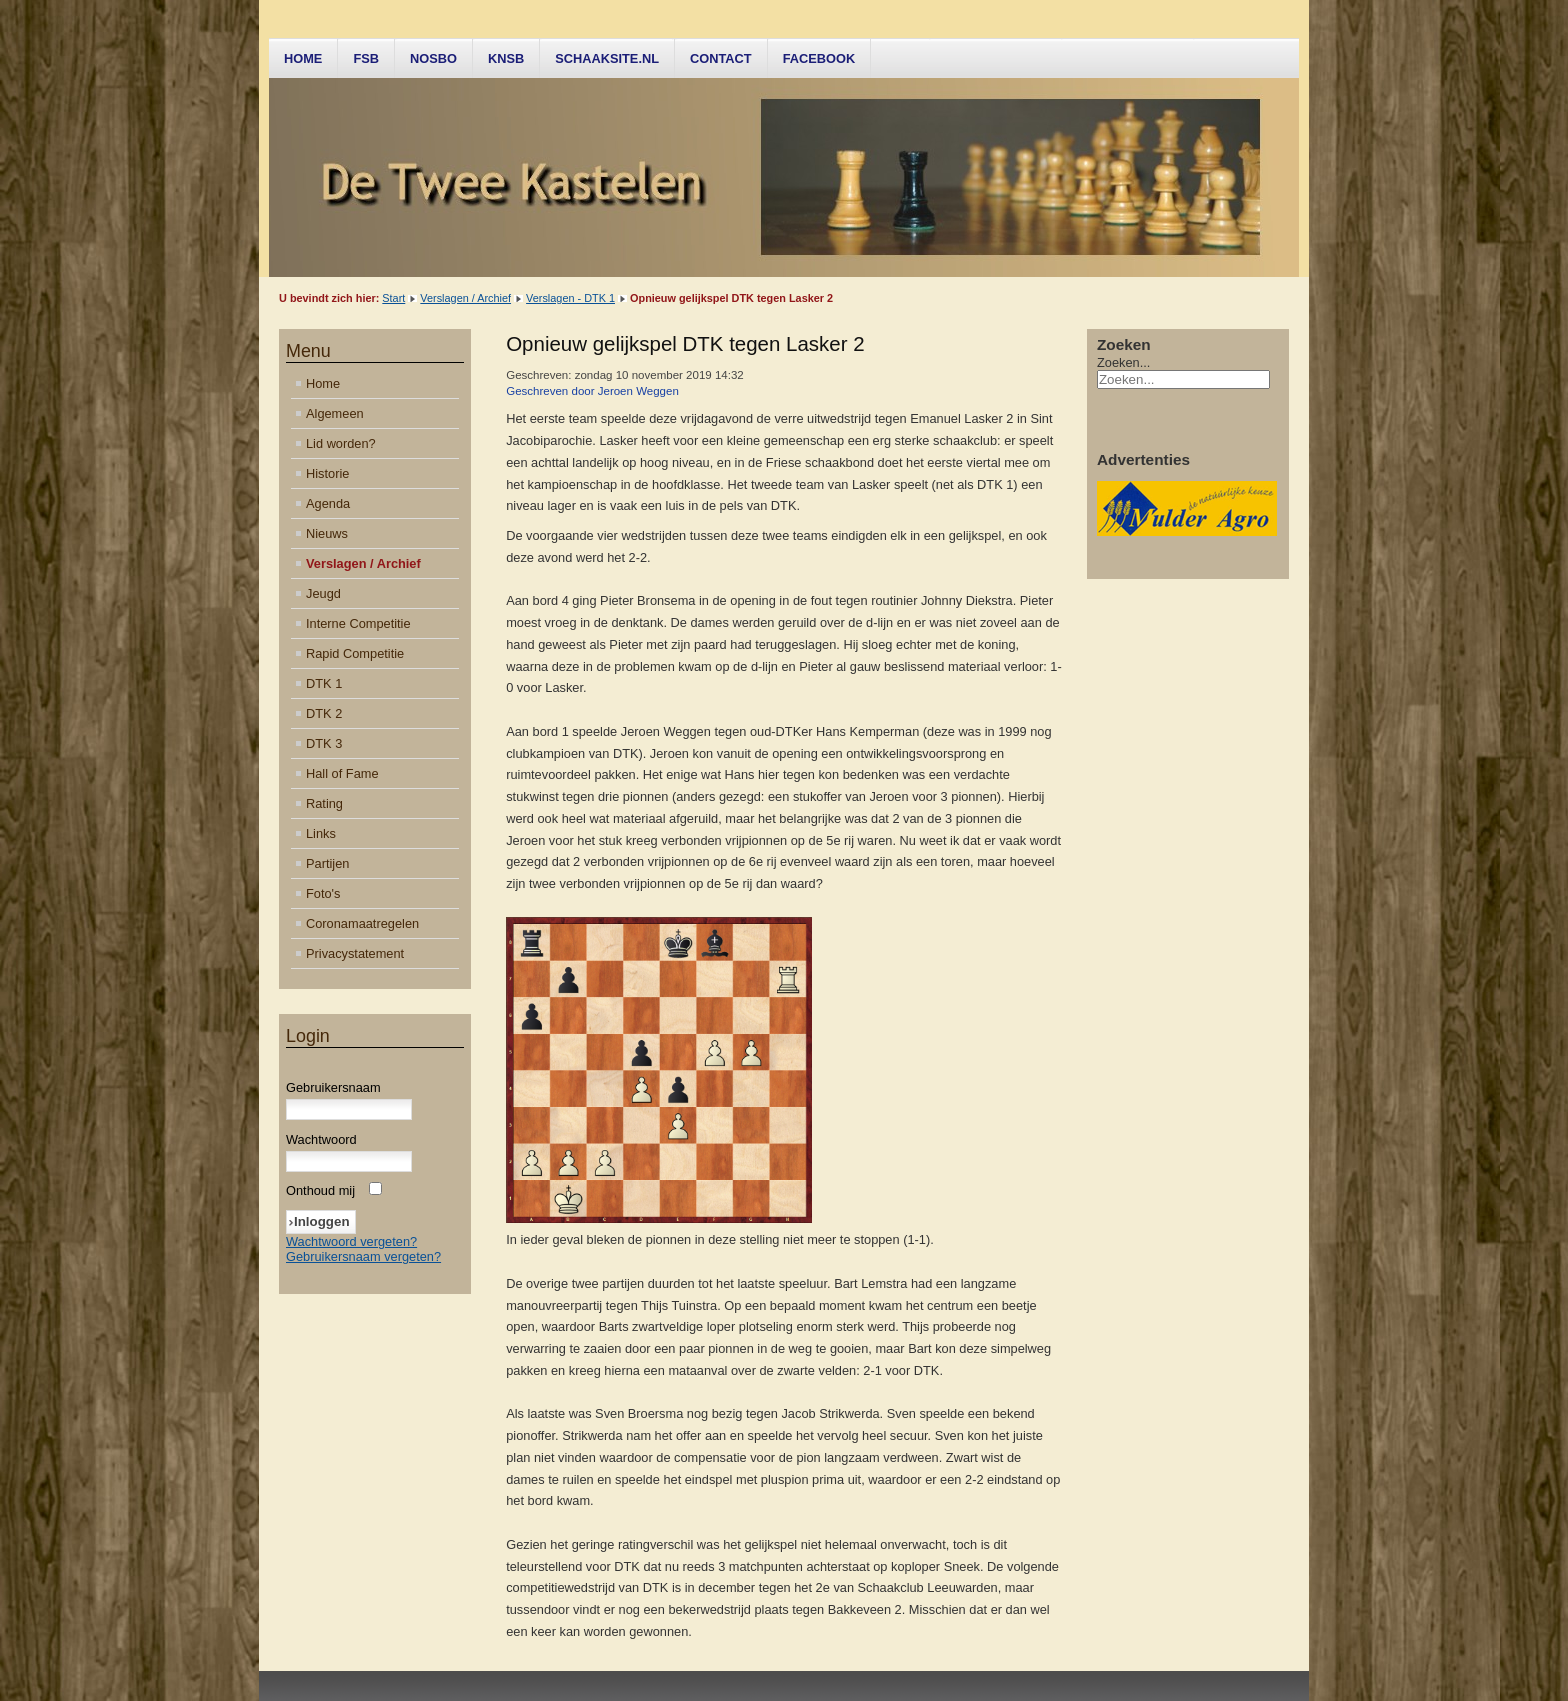 The image size is (1568, 1701). Describe the element at coordinates (1123, 362) in the screenshot. I see `Zoeken...` at that location.